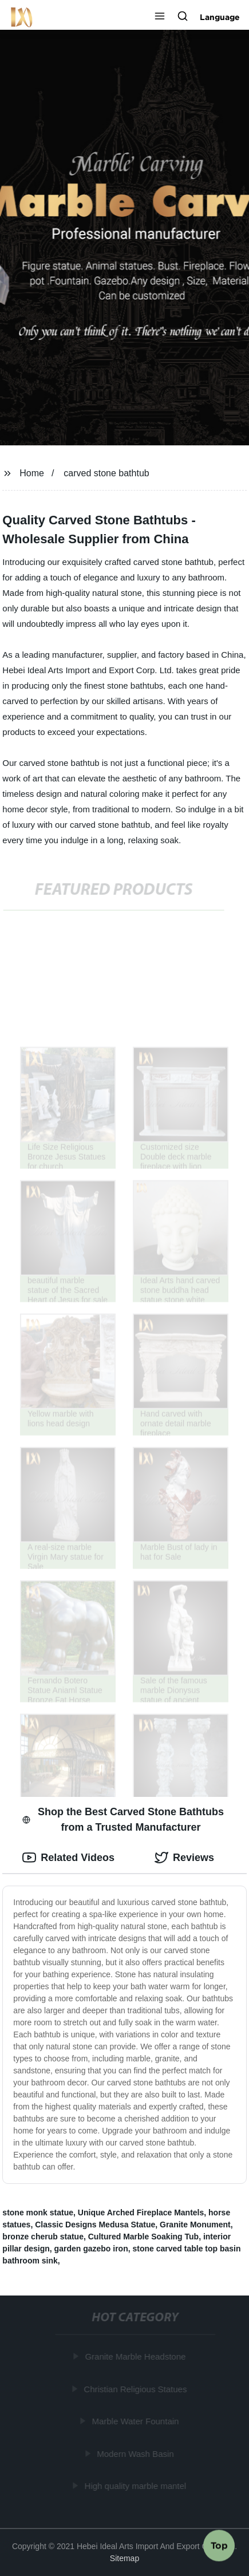  Describe the element at coordinates (159, 17) in the screenshot. I see `[button]` at that location.